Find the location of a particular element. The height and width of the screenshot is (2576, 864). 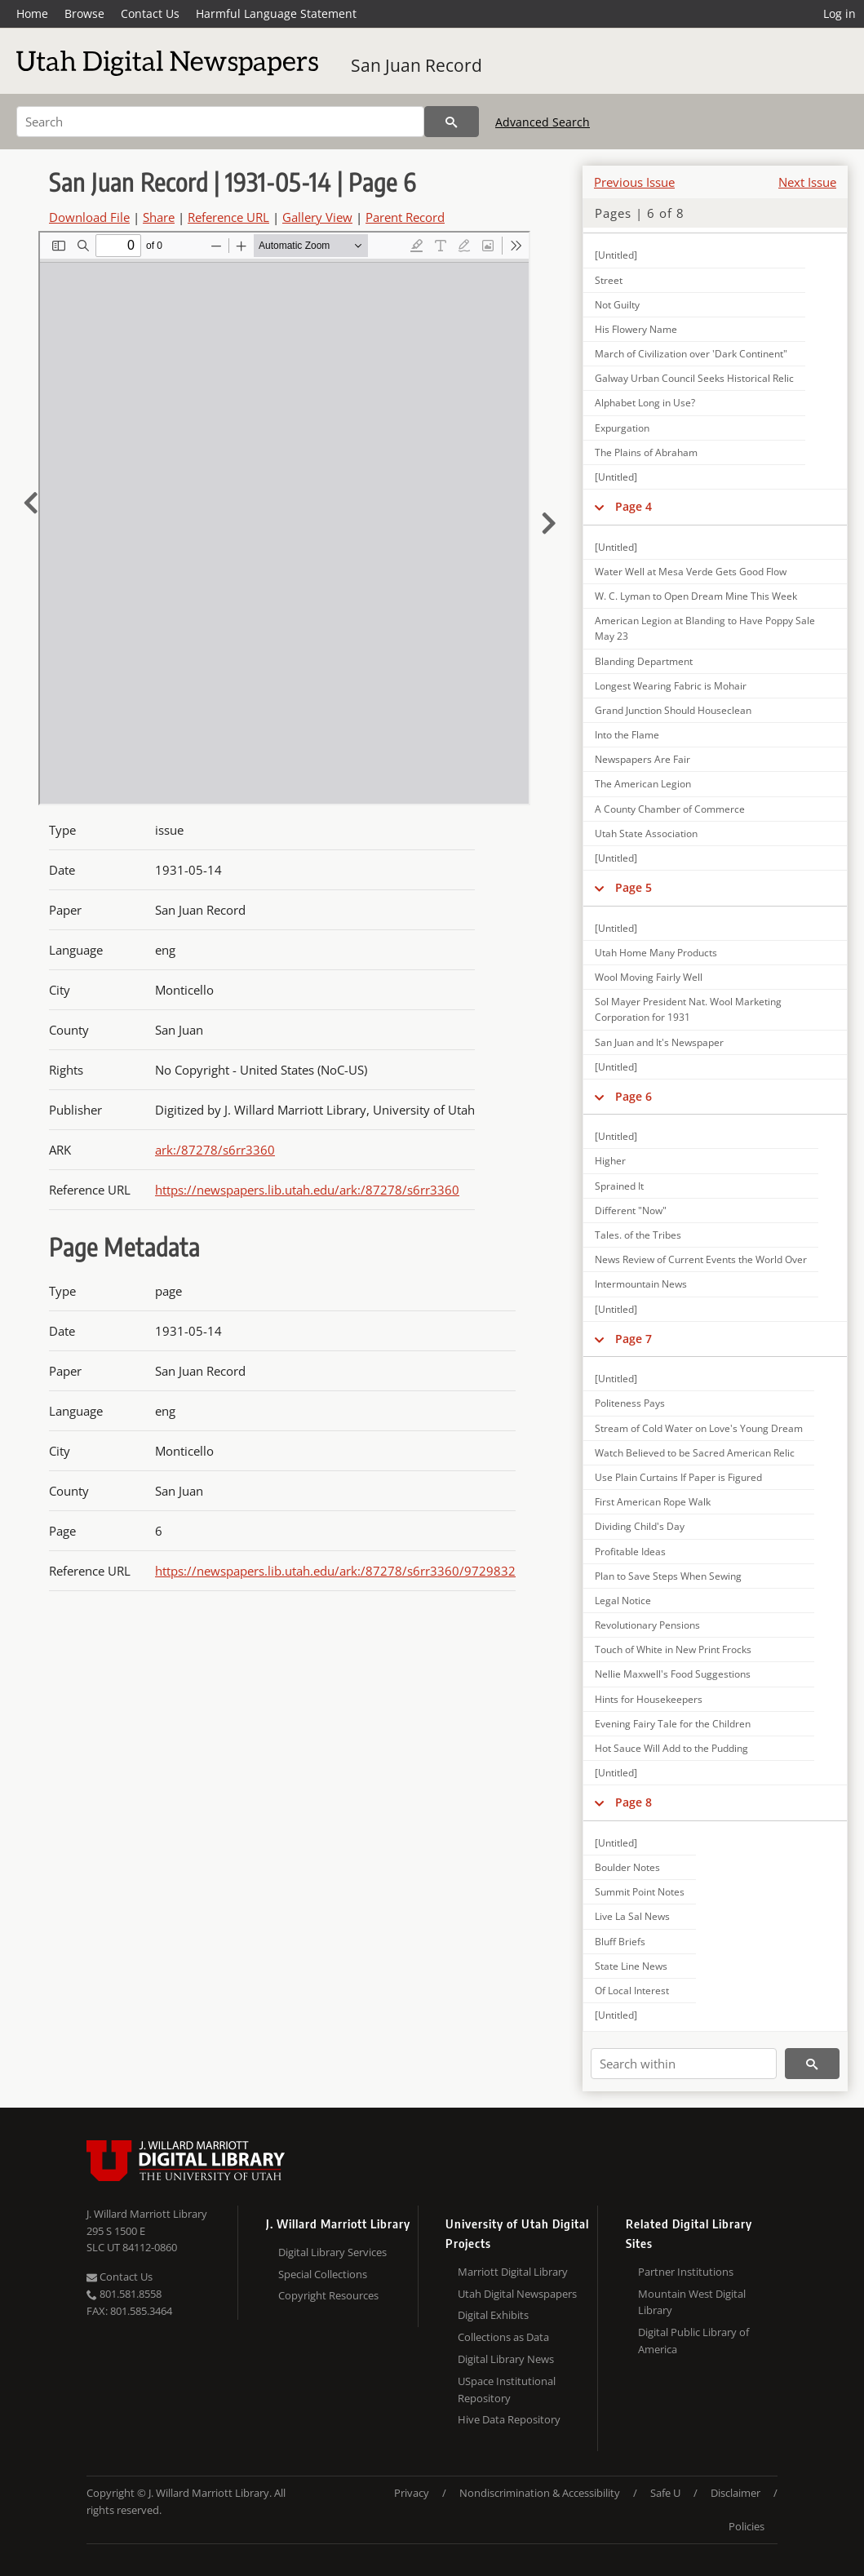

Parent Record is located at coordinates (405, 217).